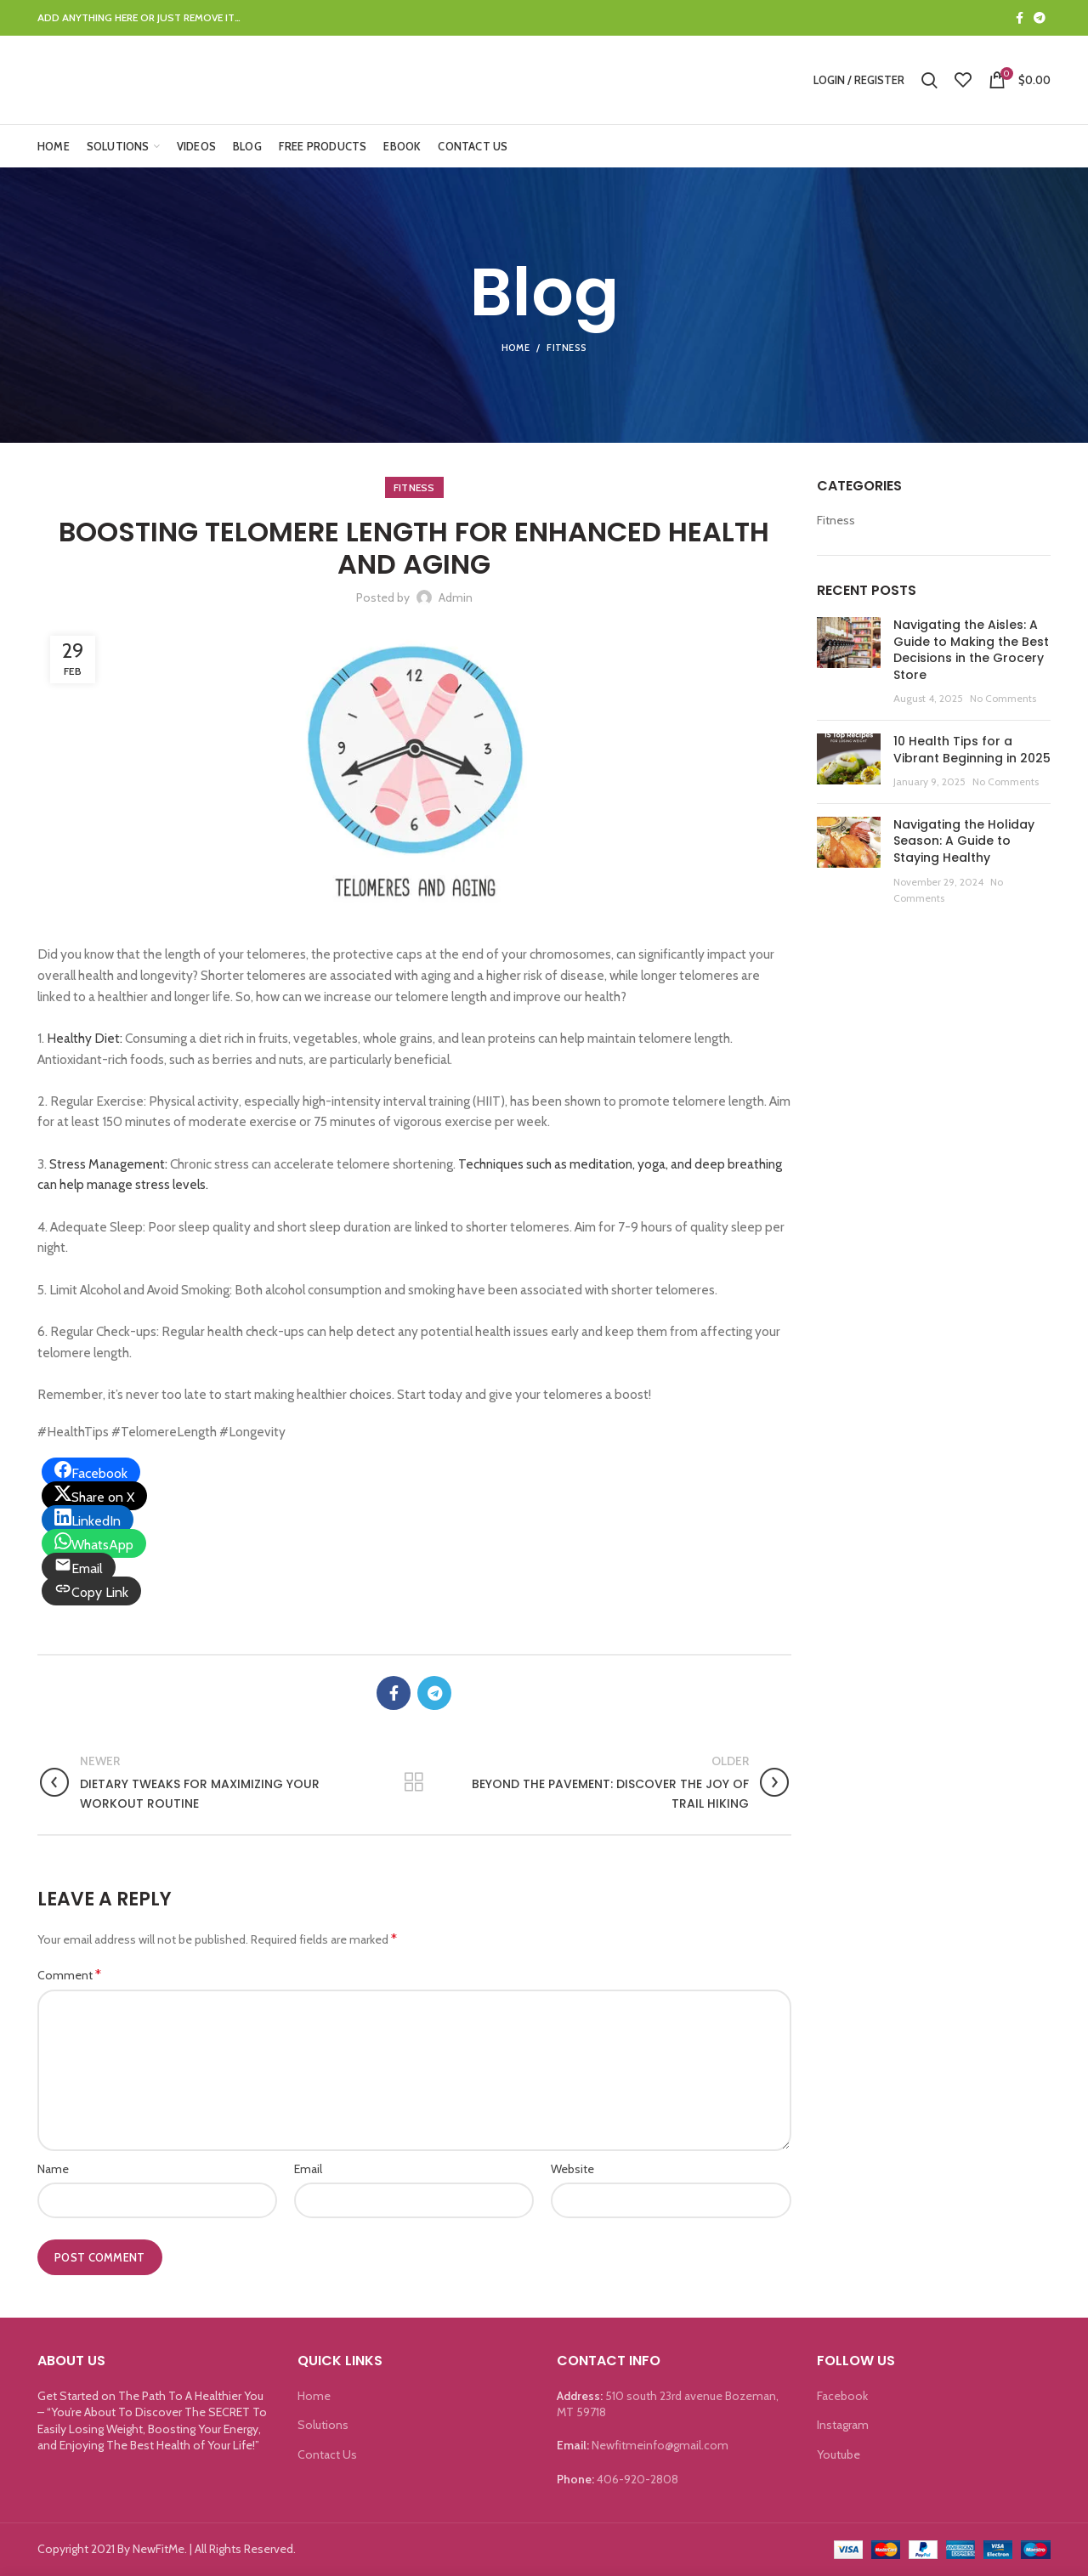 This screenshot has height=2576, width=1088. What do you see at coordinates (660, 2445) in the screenshot?
I see `Newfitmeinfo@gmail.com` at bounding box center [660, 2445].